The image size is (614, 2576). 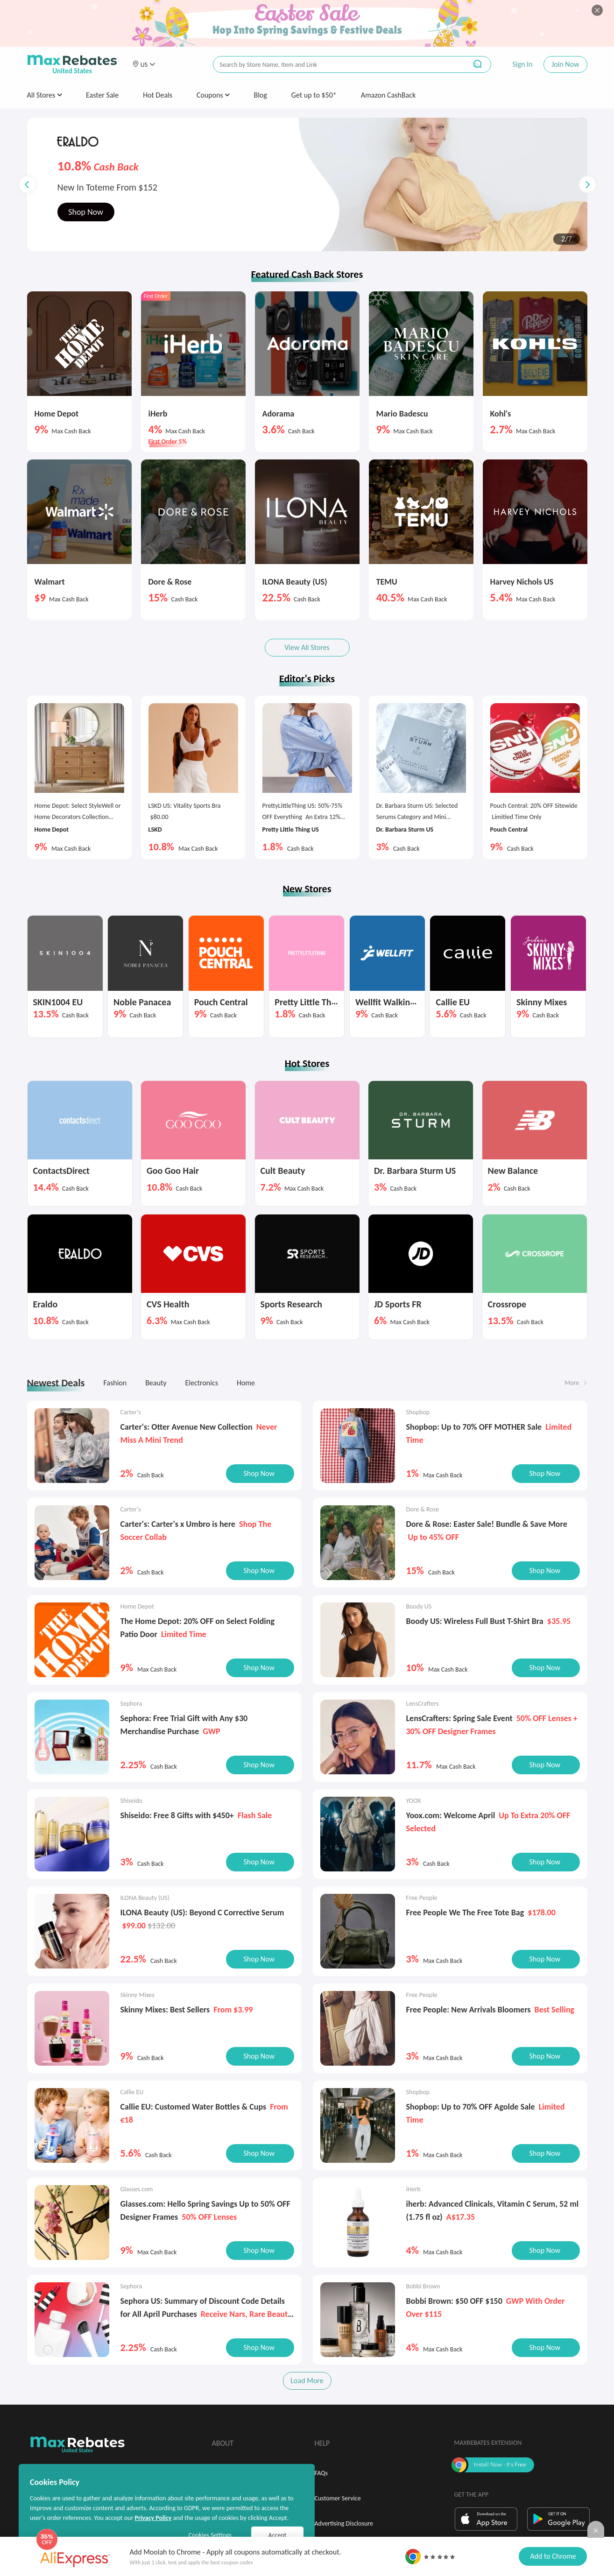 What do you see at coordinates (321, 2473) in the screenshot?
I see `FAQs` at bounding box center [321, 2473].